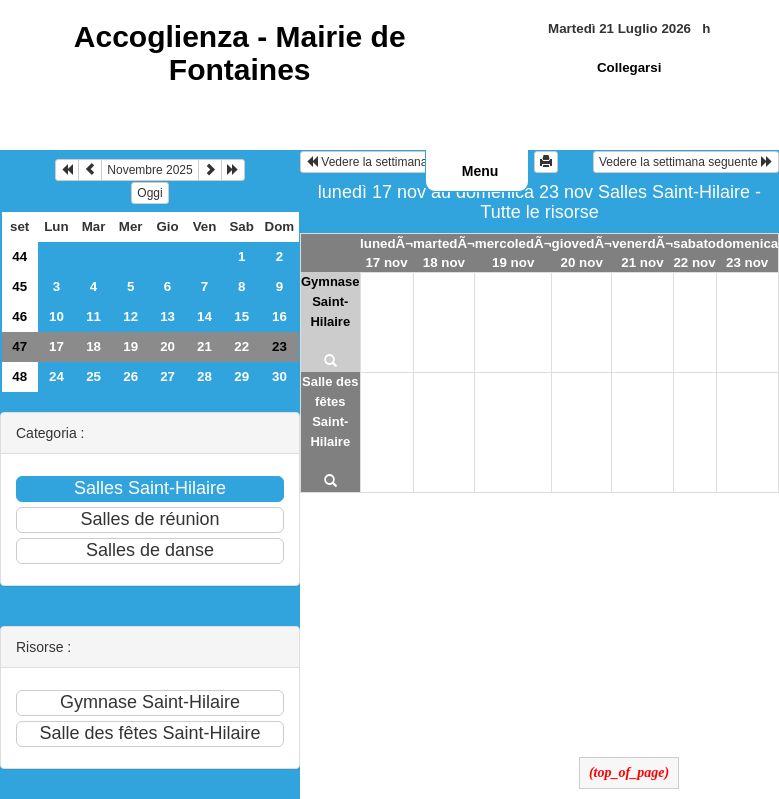 This screenshot has height=799, width=779. Describe the element at coordinates (93, 316) in the screenshot. I see `11` at that location.